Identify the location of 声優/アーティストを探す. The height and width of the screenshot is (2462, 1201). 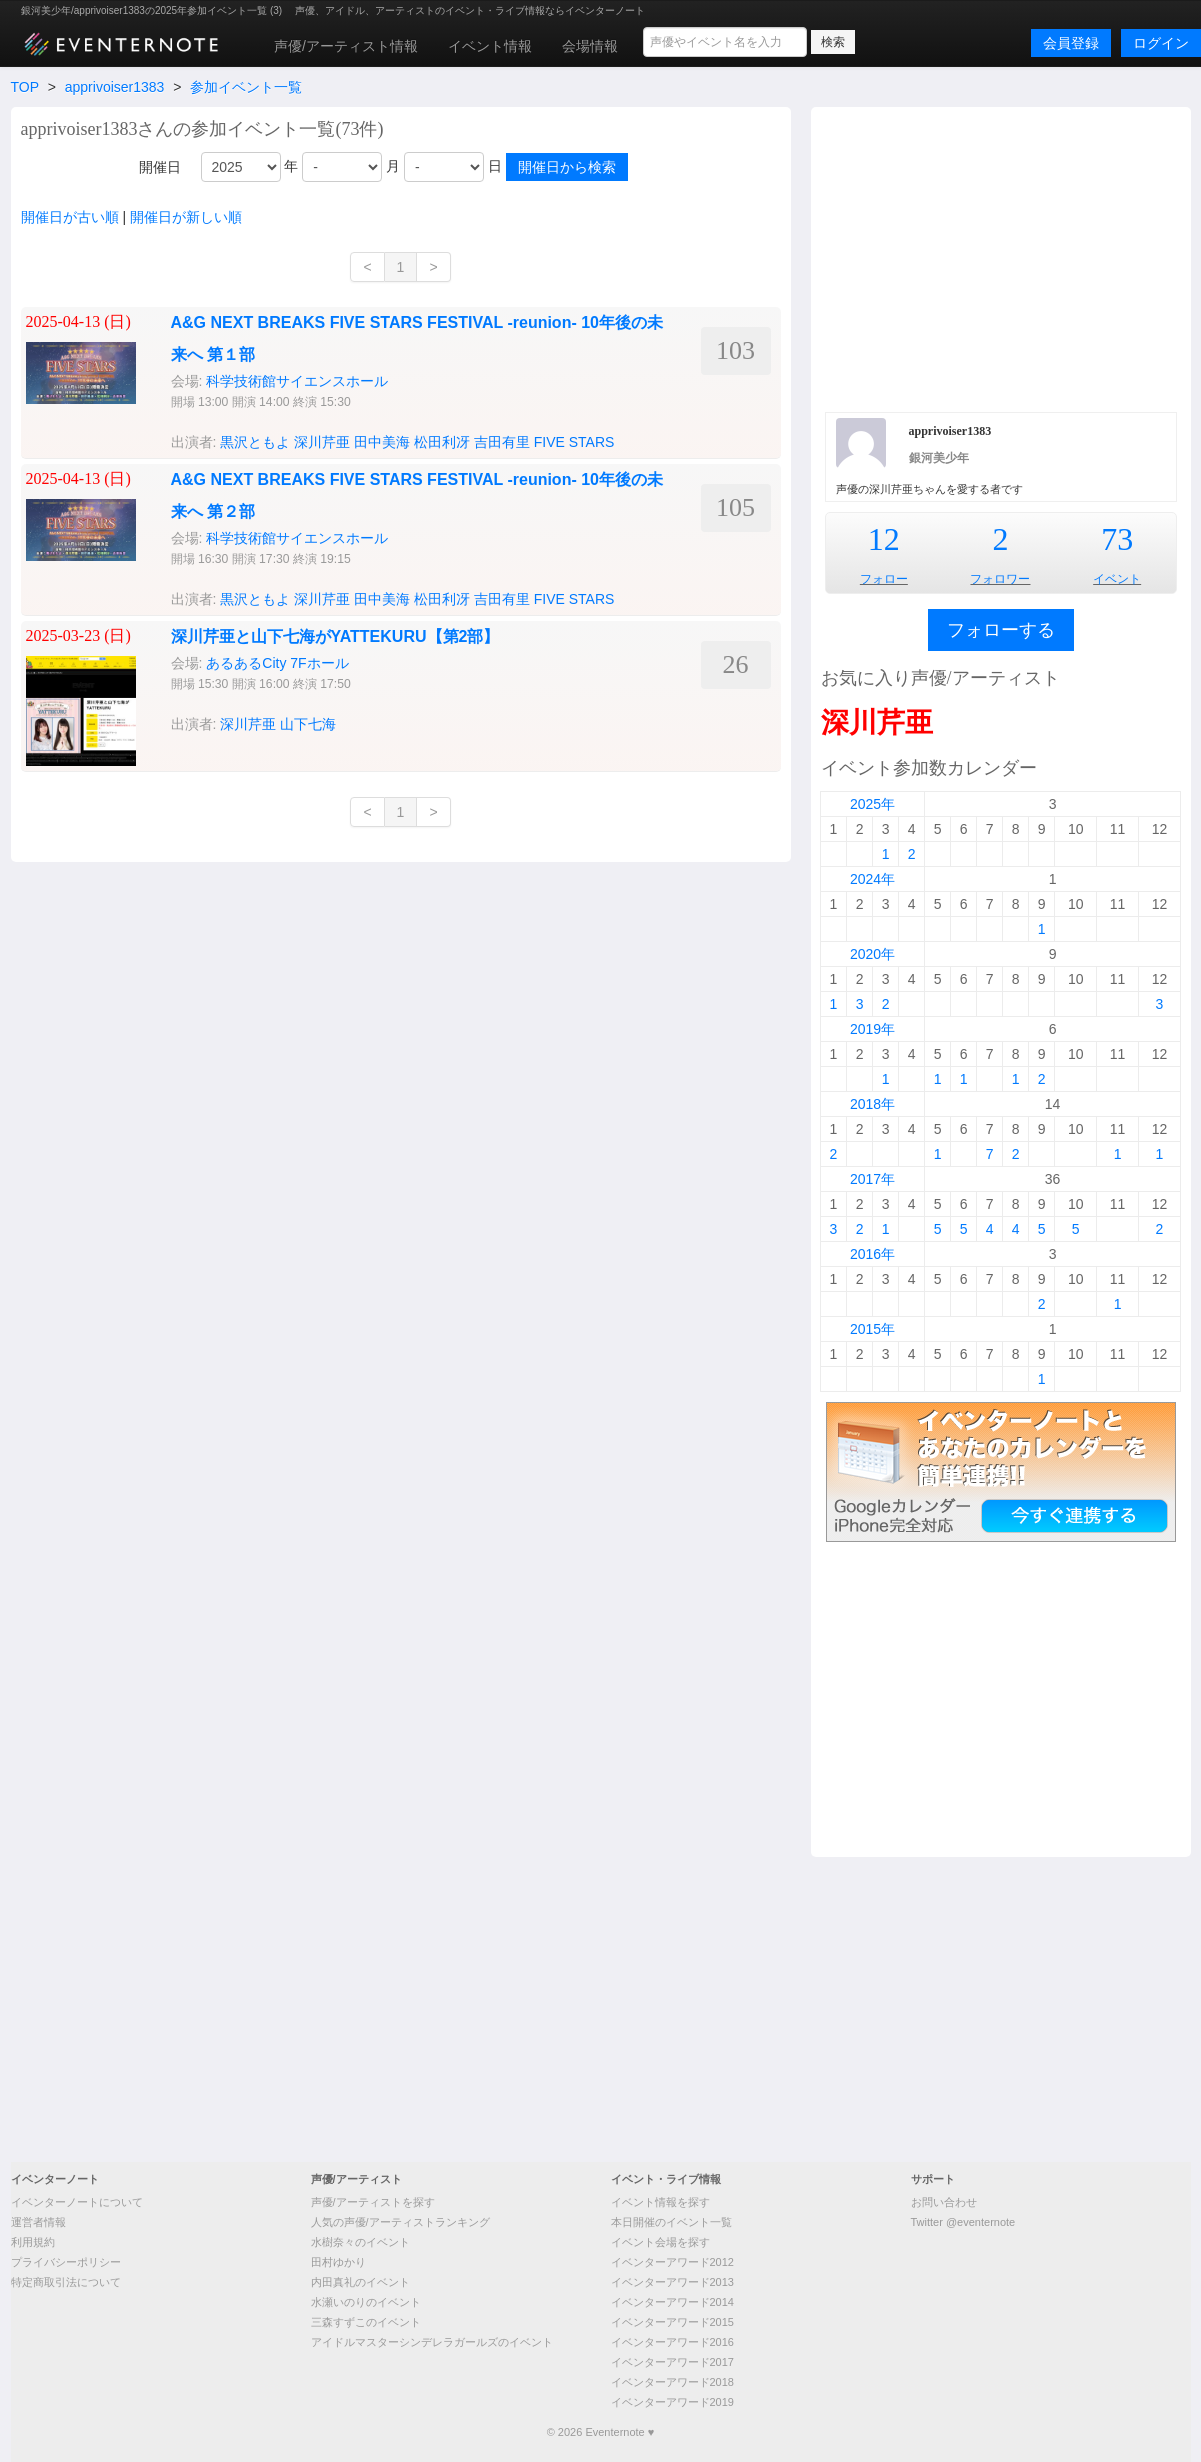
(373, 2202).